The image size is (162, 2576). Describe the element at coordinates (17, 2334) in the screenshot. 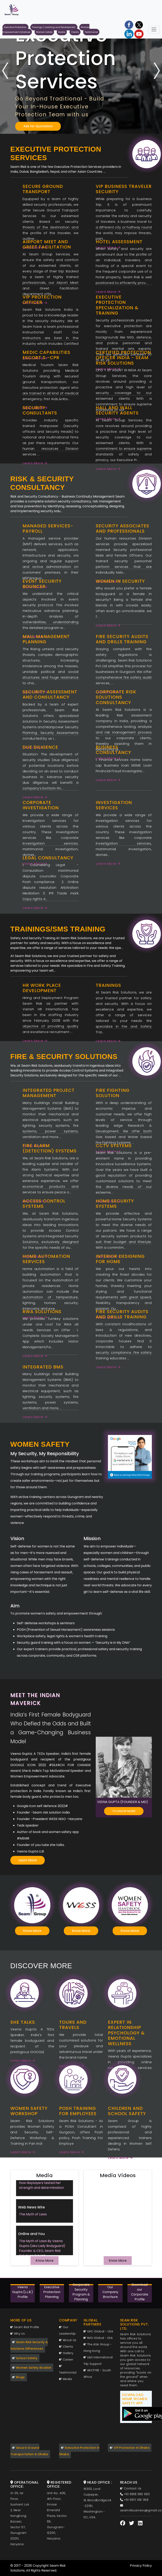

I see `Why Us` at that location.